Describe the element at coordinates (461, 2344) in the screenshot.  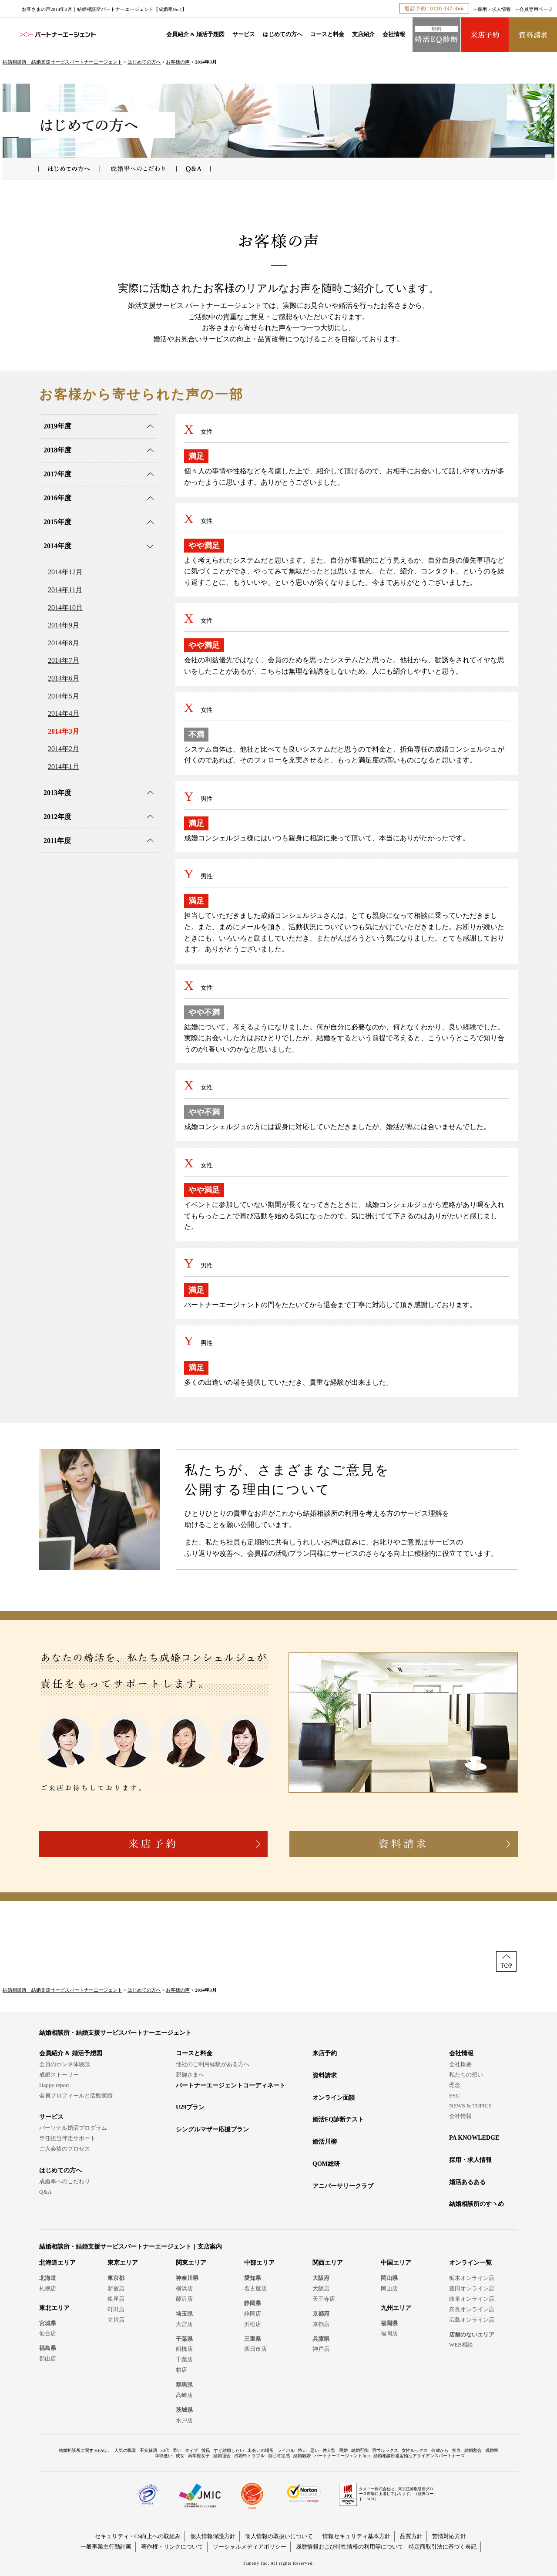
I see `WEB相談` at that location.